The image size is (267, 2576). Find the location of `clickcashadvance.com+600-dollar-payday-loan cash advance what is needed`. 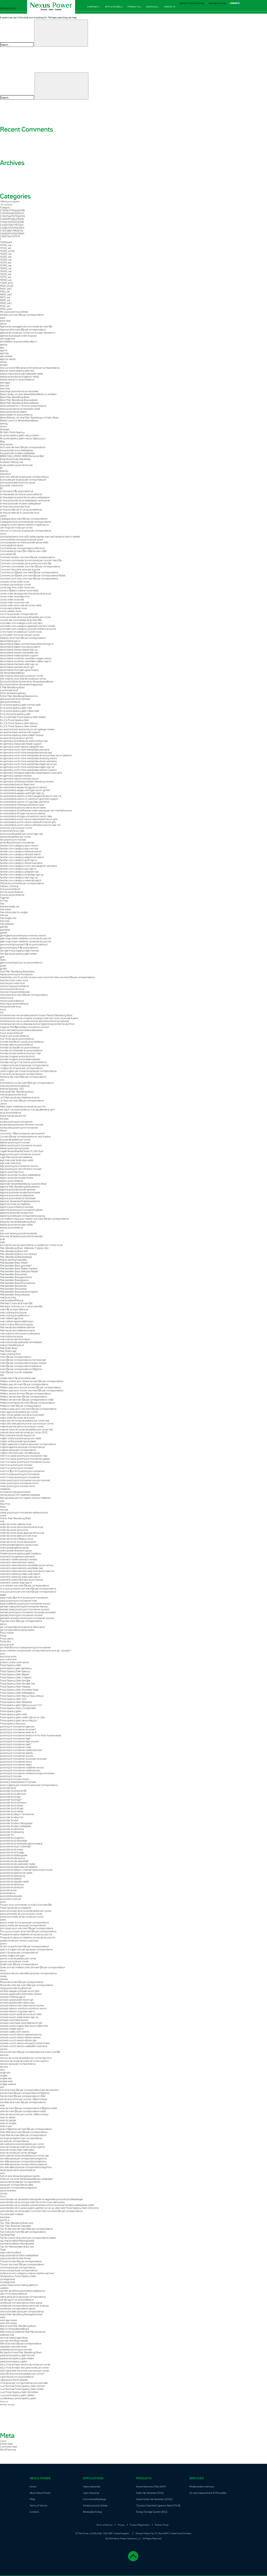

clickcashadvance.com+600-dollar-payday-loan cash advance what is needed is located at coordinates (40, 536).